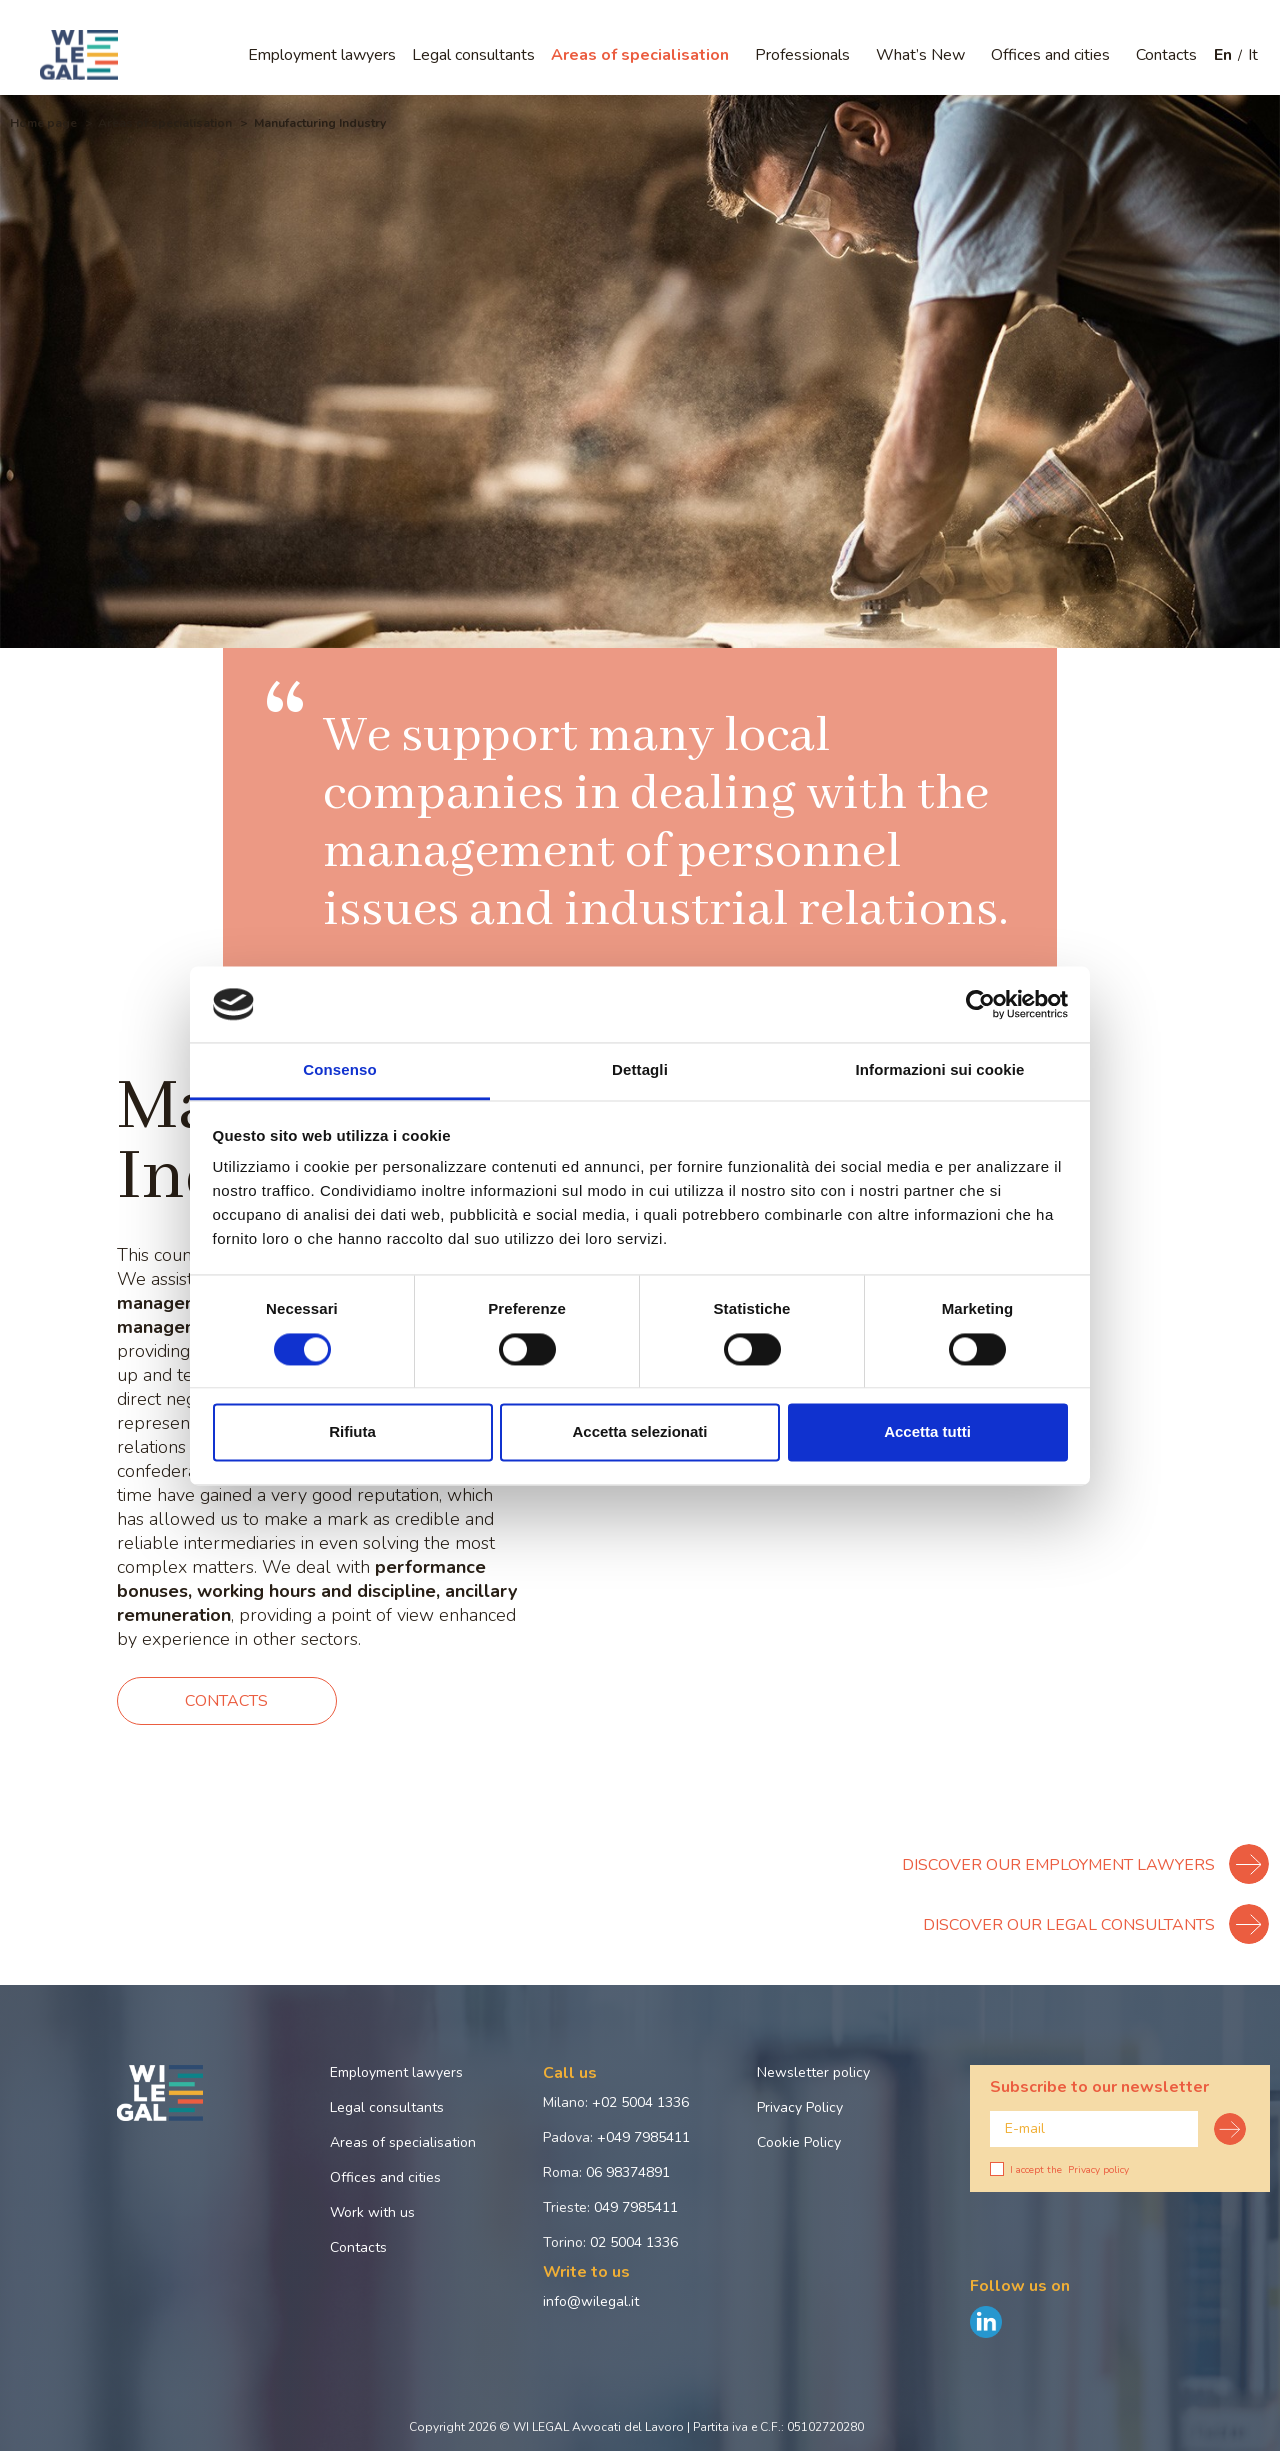 The image size is (1280, 2451). Describe the element at coordinates (920, 55) in the screenshot. I see `What’s New` at that location.